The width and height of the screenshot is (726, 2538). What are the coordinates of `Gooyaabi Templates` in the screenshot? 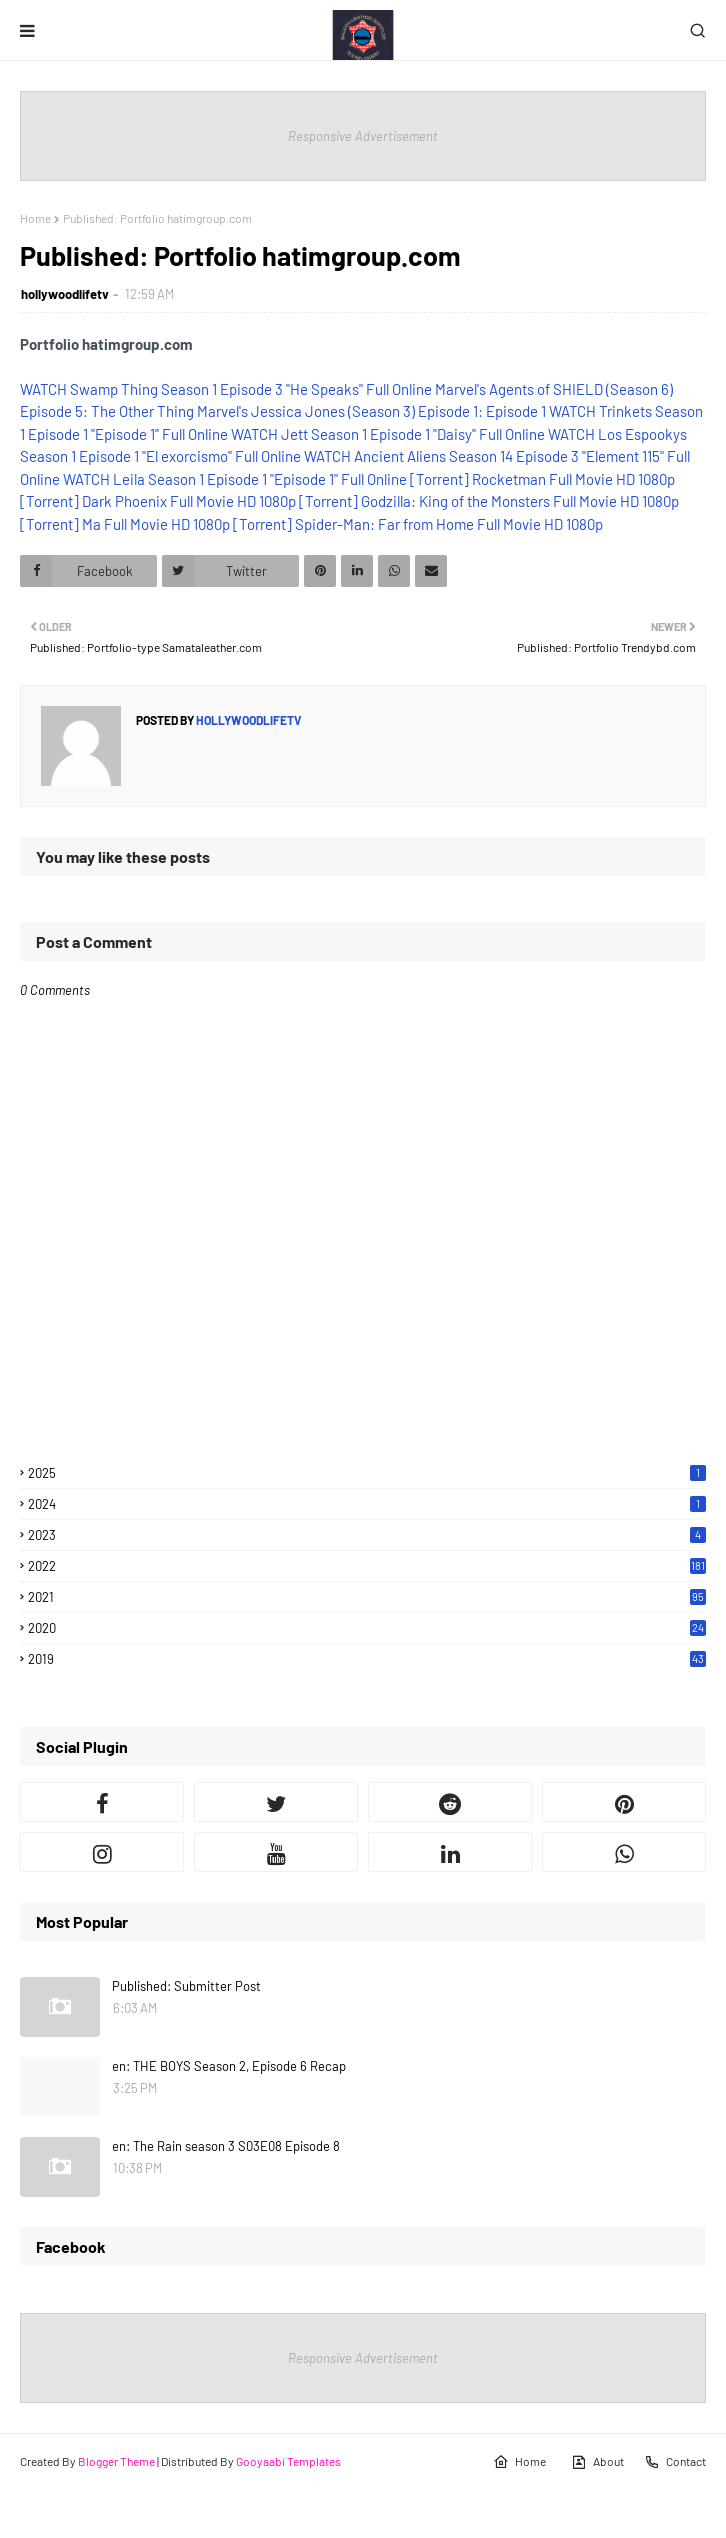 It's located at (288, 2461).